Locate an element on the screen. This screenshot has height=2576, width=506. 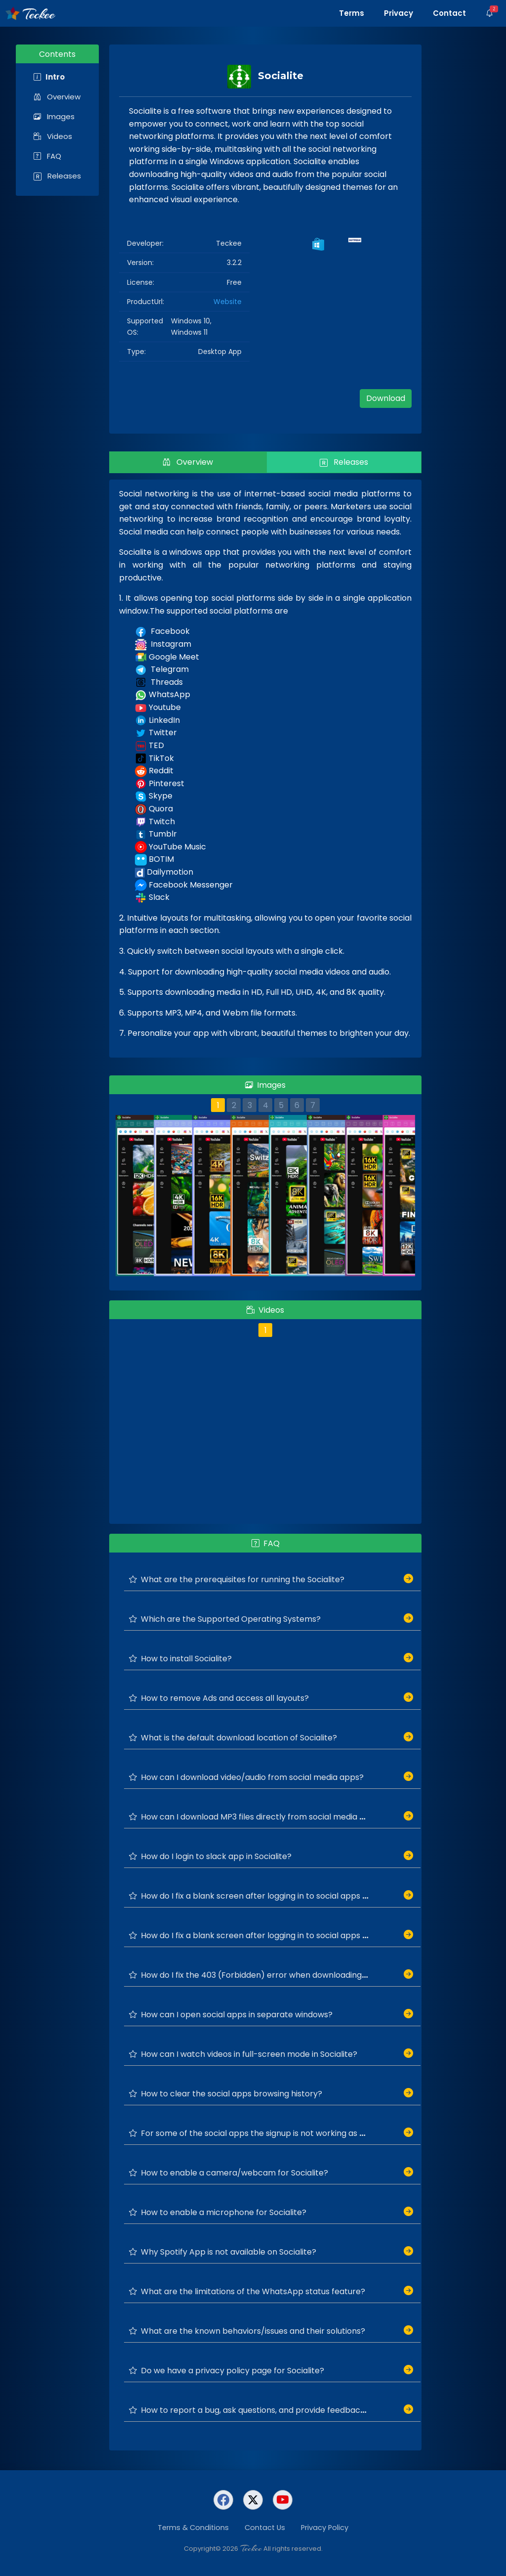
Privacy is located at coordinates (398, 13).